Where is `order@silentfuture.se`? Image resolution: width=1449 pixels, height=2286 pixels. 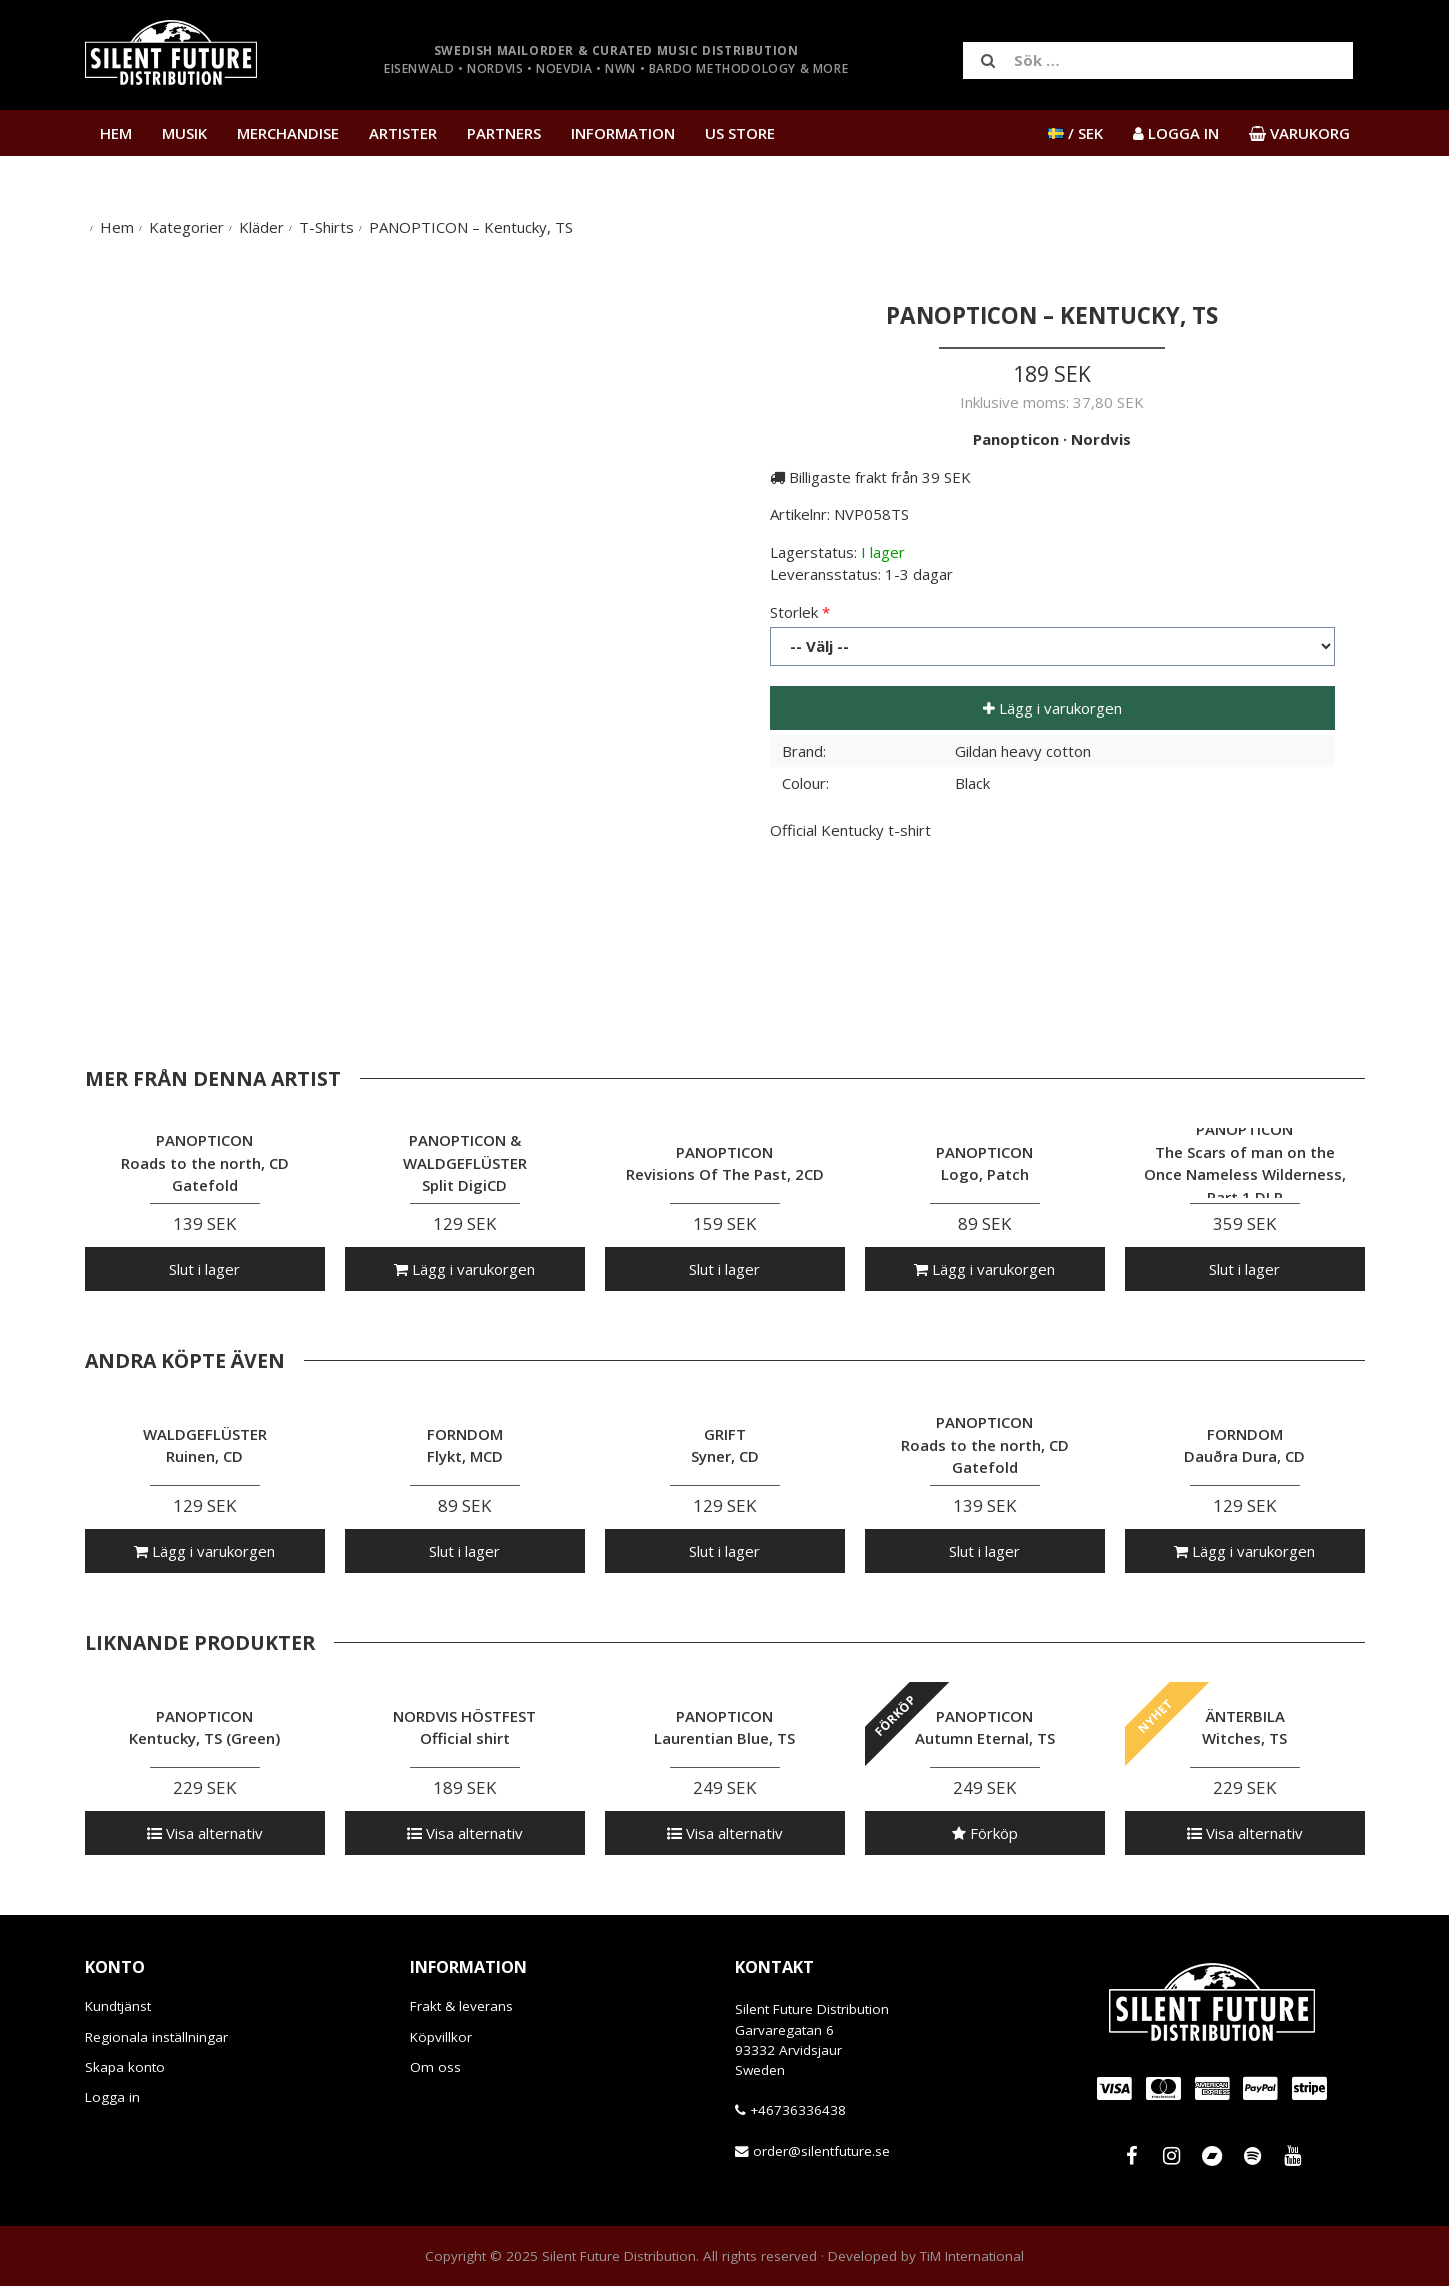
order@silentfuture.se is located at coordinates (821, 2151).